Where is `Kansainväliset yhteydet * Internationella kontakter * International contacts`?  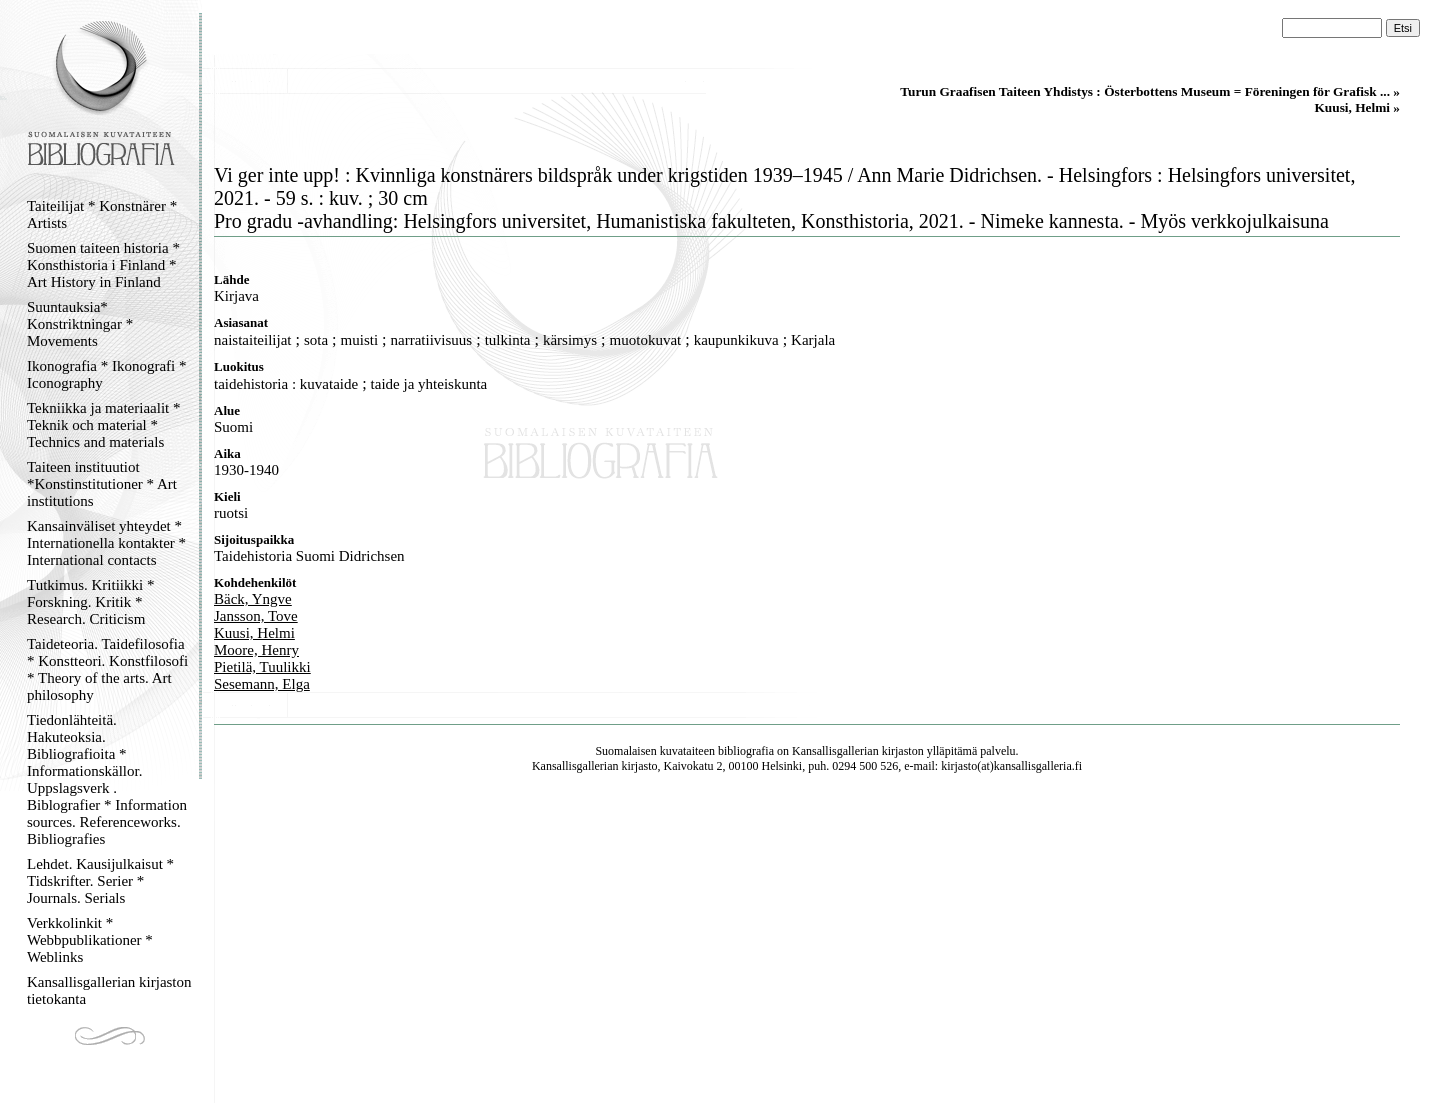
Kansainväliset yhteydet * Internationella kontakter * International contacts is located at coordinates (106, 543).